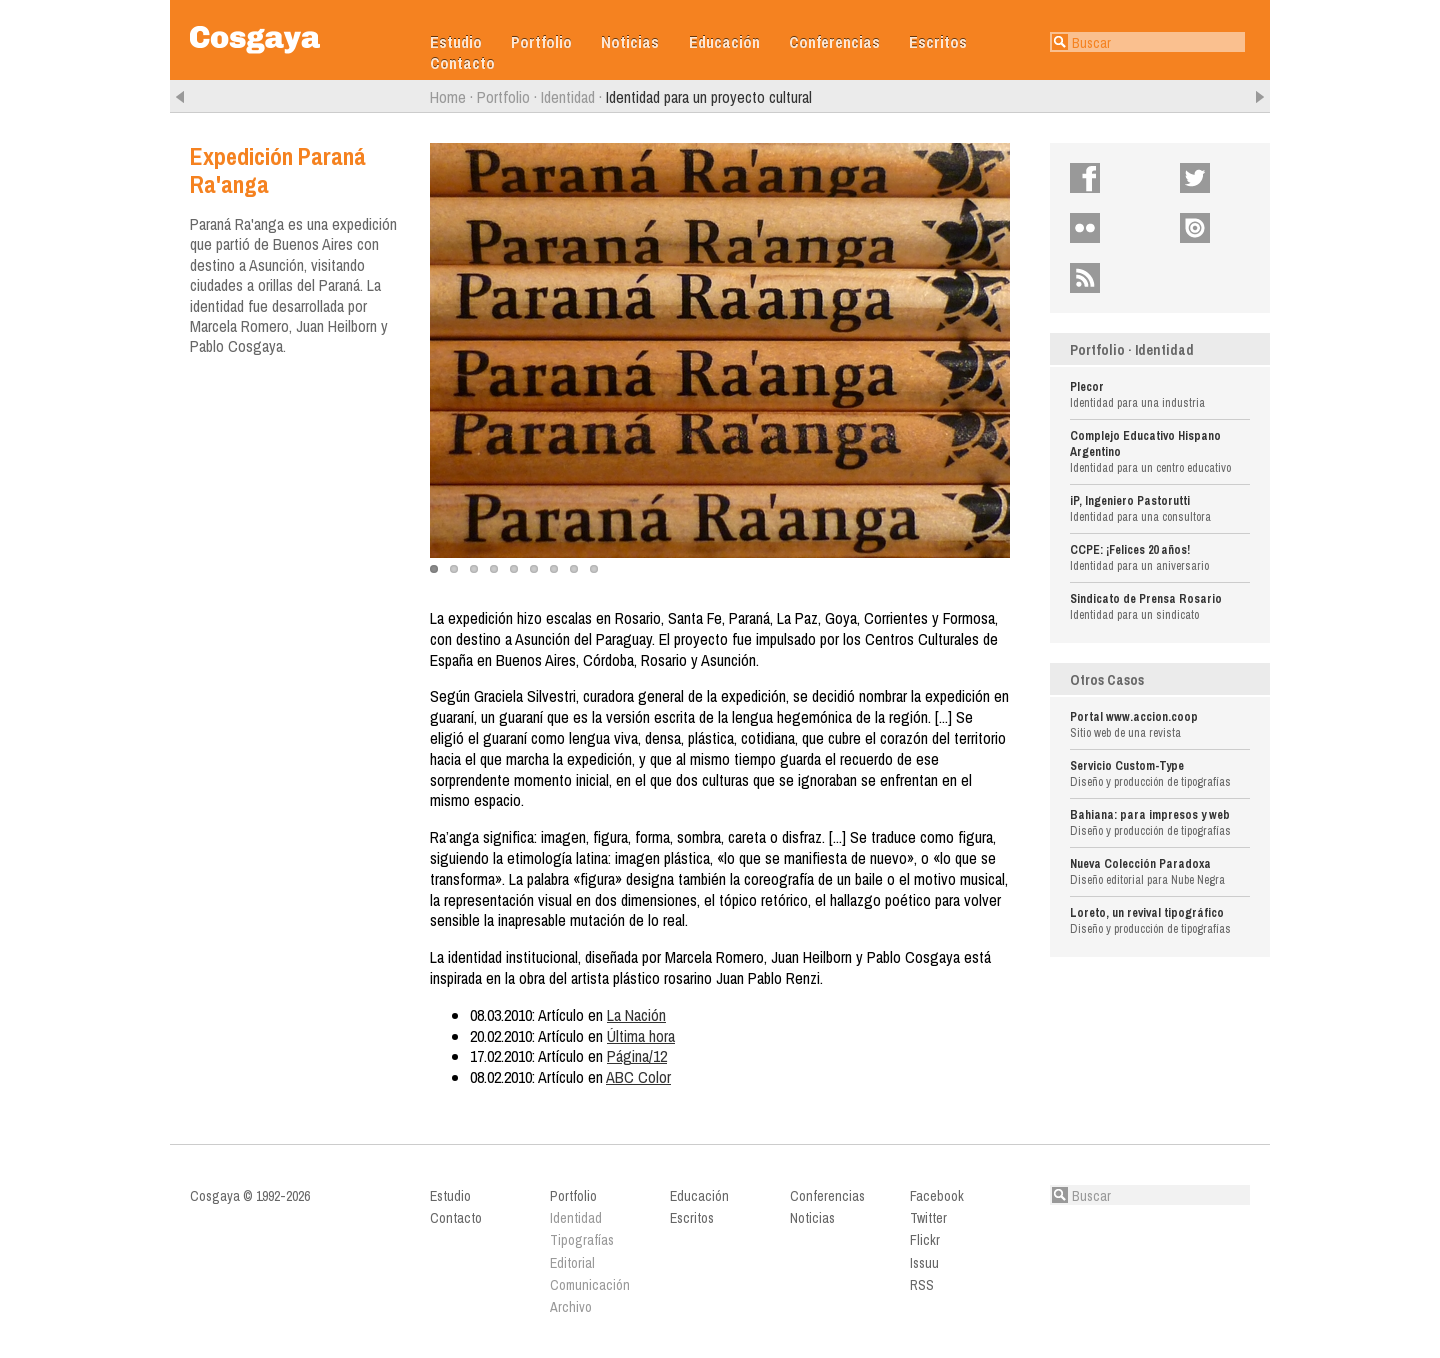 The image size is (1440, 1358). Describe the element at coordinates (636, 1015) in the screenshot. I see `La Nación` at that location.